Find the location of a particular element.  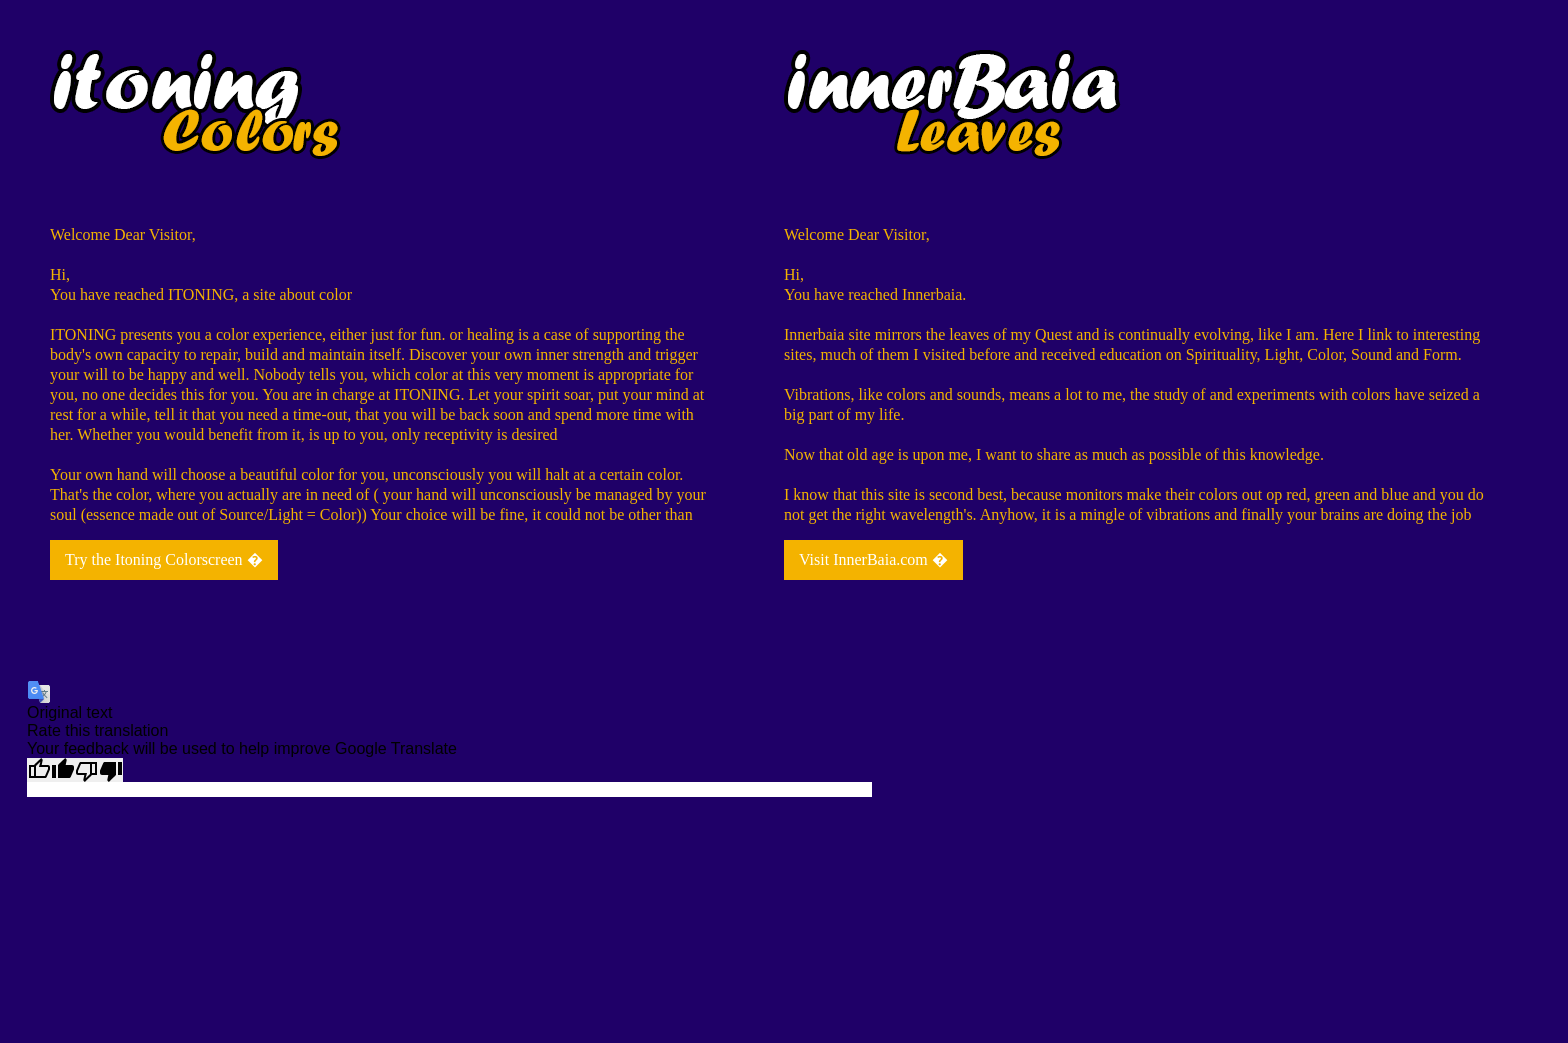

[Good translation] is located at coordinates (51, 770).